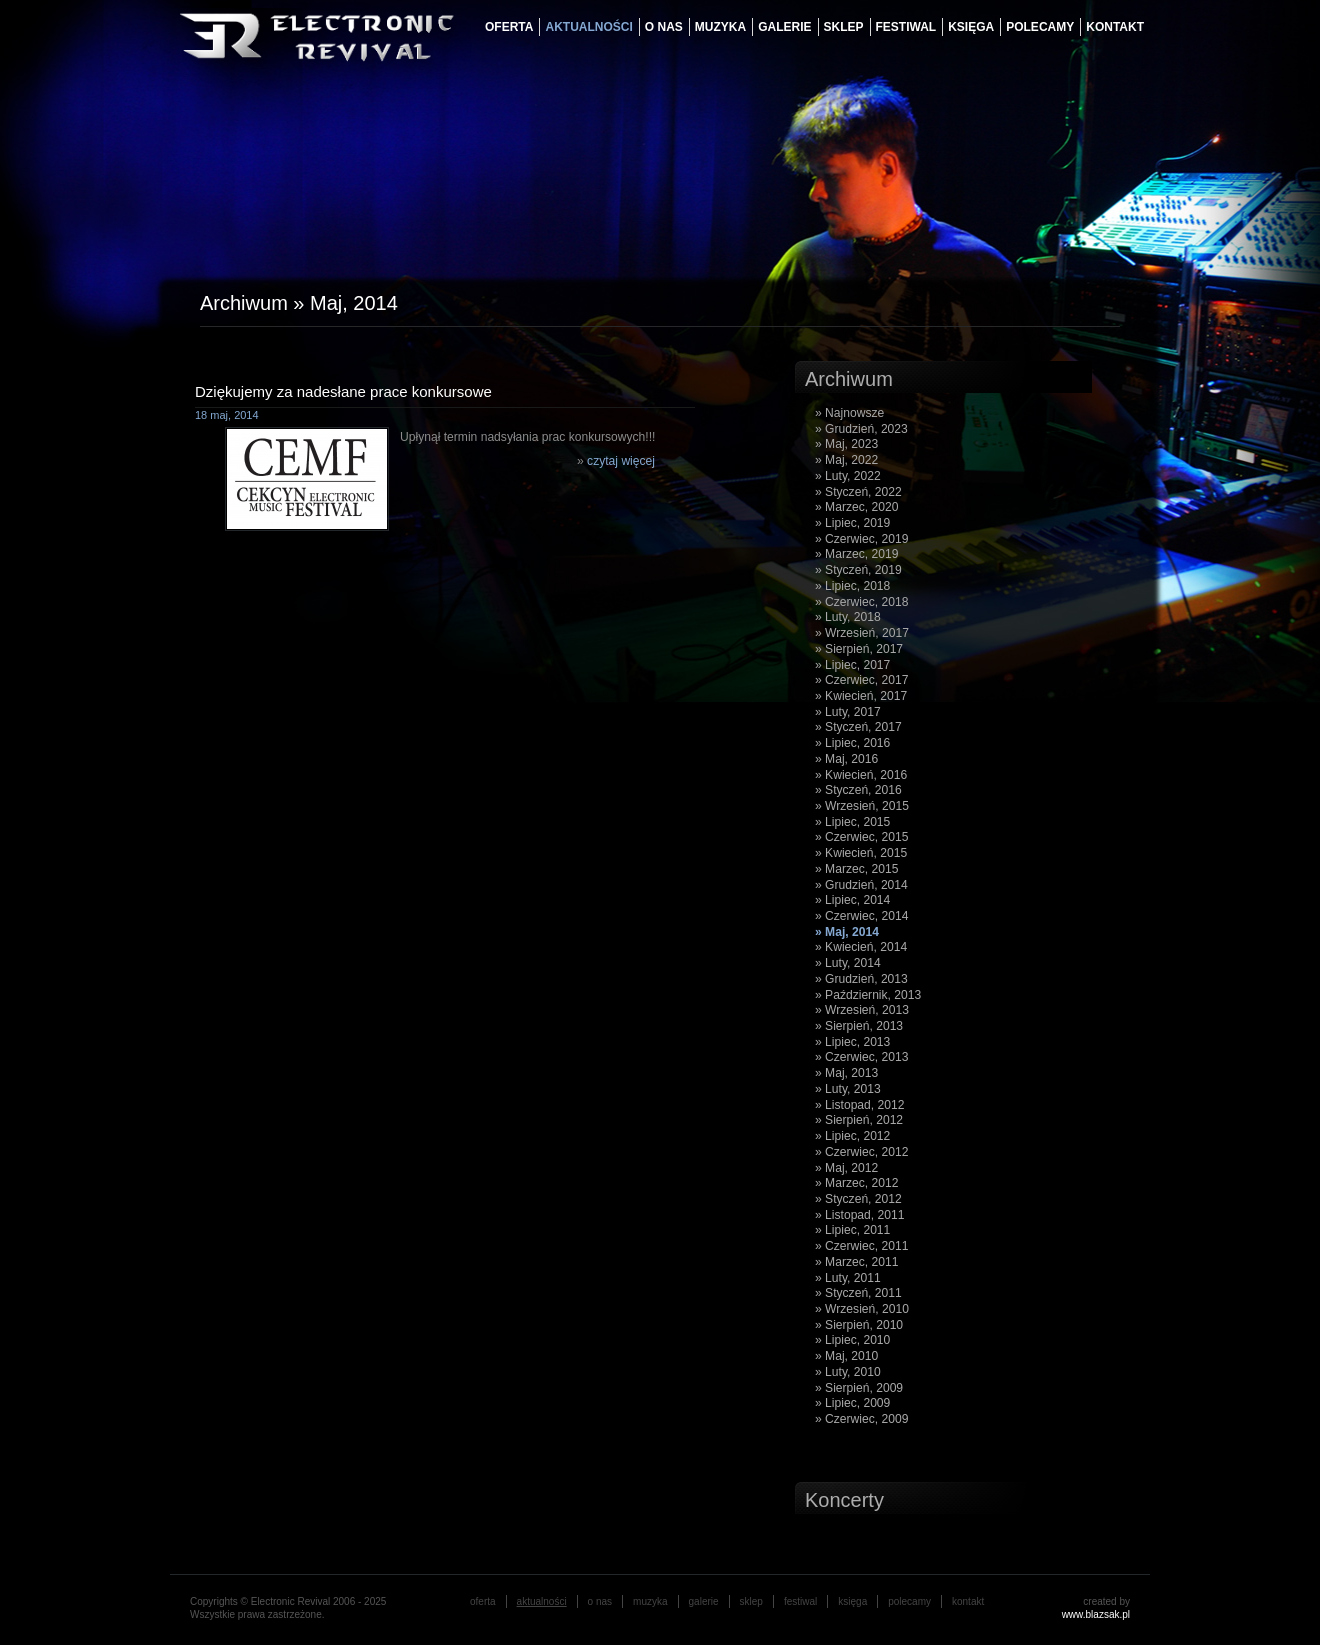 This screenshot has height=1645, width=1320. Describe the element at coordinates (856, 869) in the screenshot. I see `» Marzec, 2015` at that location.